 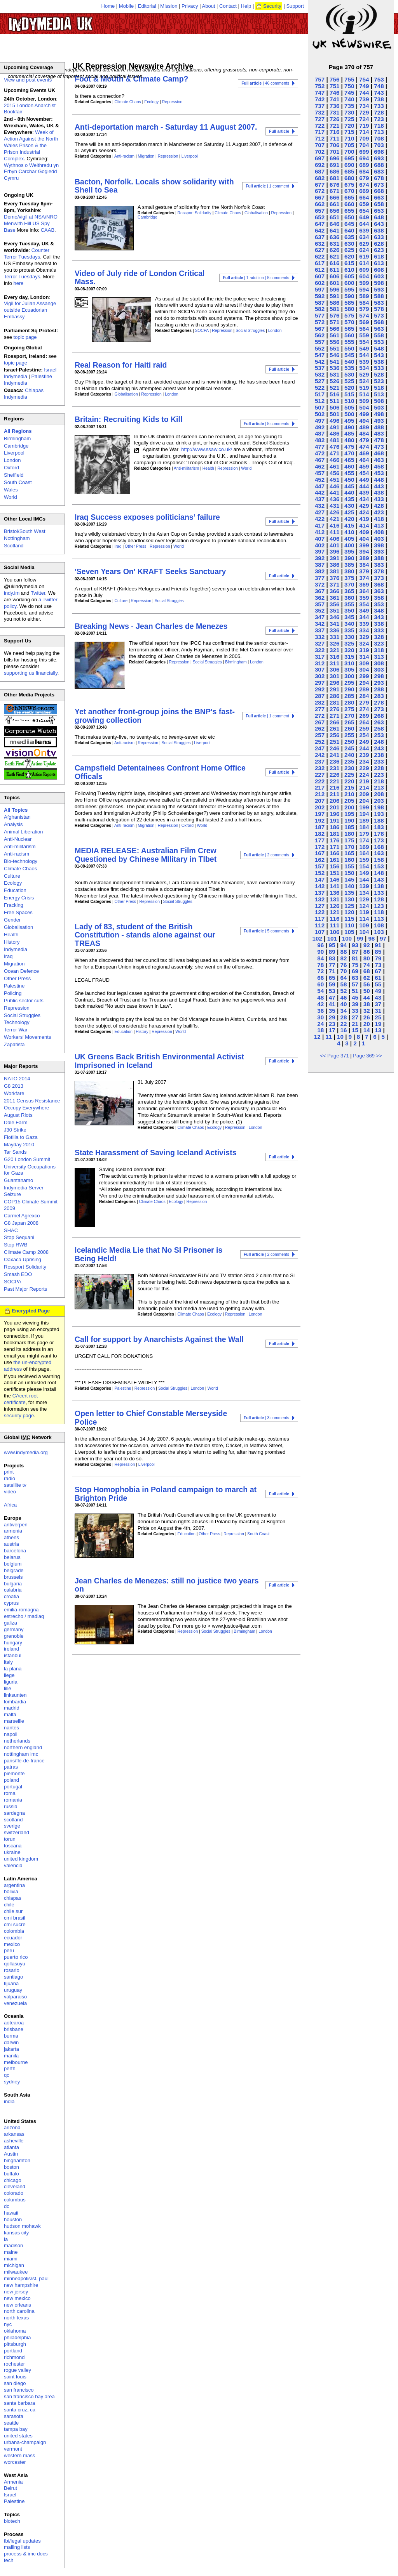 What do you see at coordinates (320, 368) in the screenshot?
I see `537` at bounding box center [320, 368].